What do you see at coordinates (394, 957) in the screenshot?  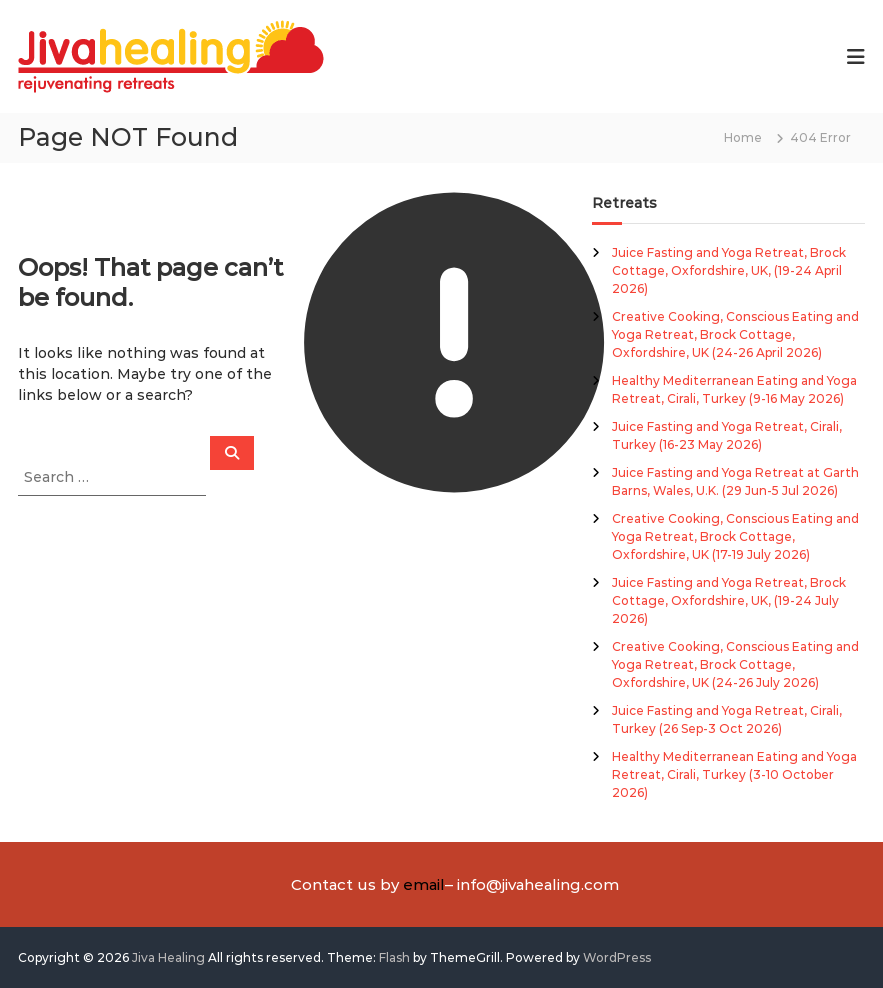 I see `Flash` at bounding box center [394, 957].